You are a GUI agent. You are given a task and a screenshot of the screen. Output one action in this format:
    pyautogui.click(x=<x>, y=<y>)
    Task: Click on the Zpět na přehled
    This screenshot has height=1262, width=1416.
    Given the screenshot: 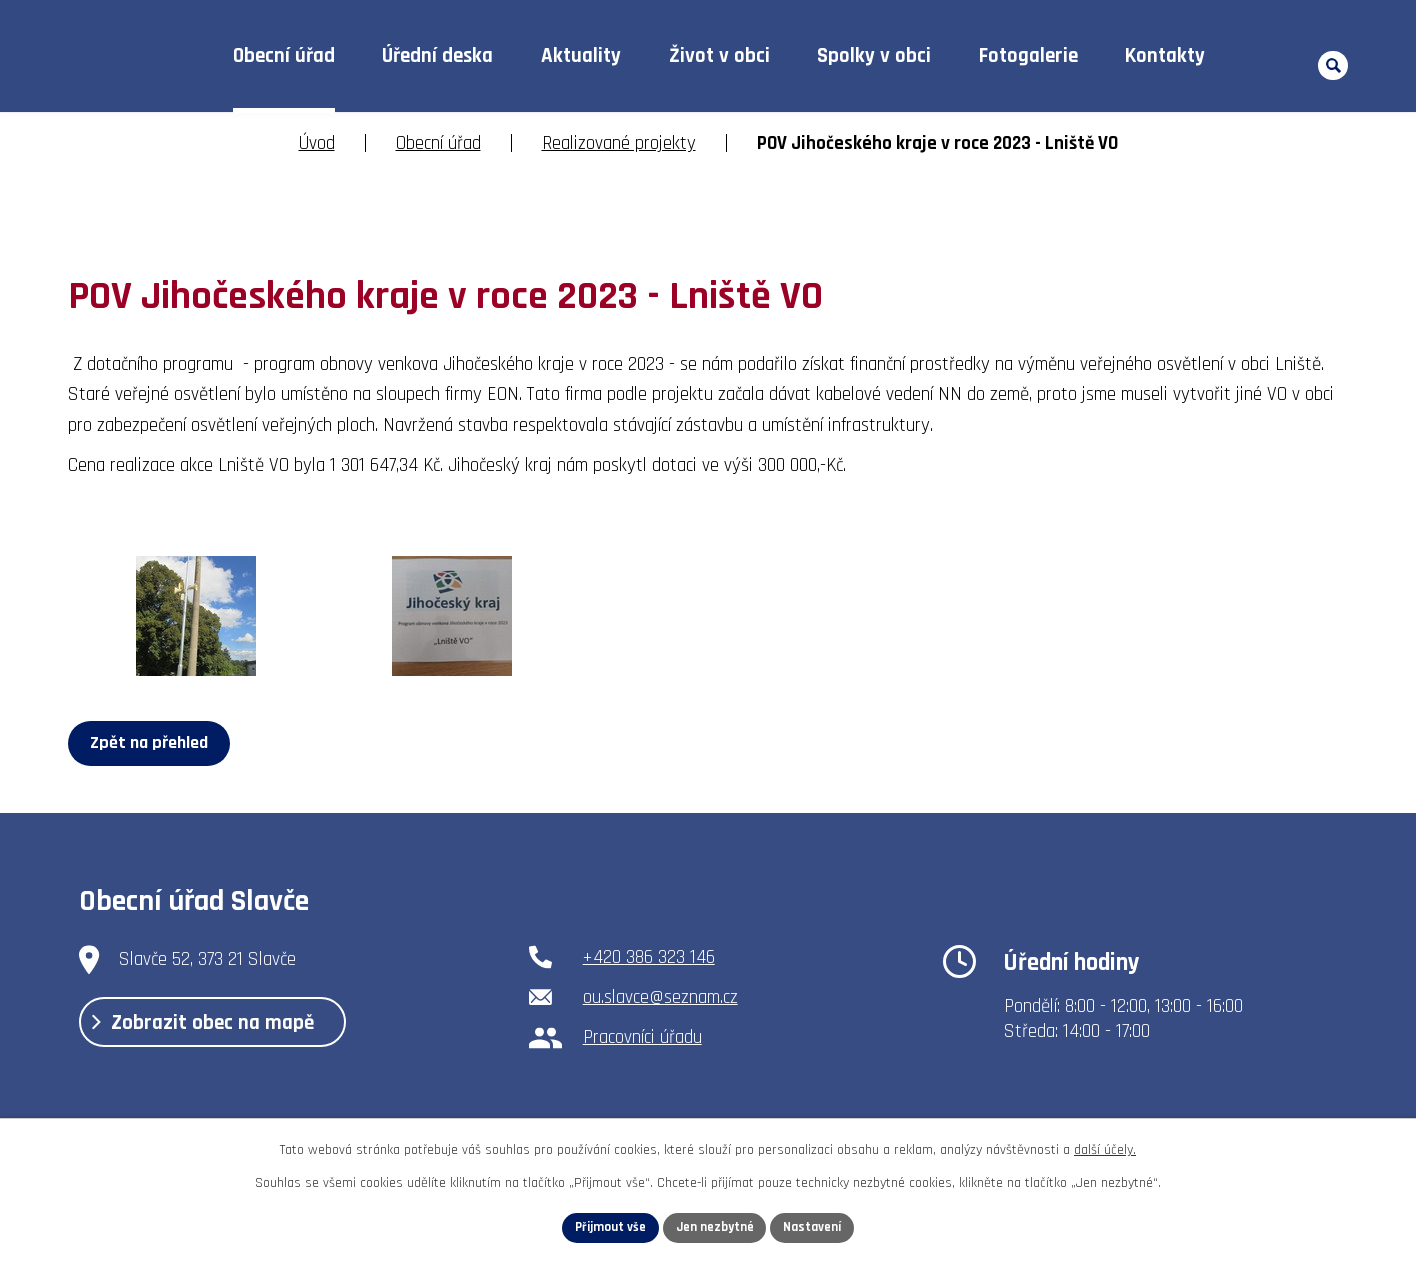 What is the action you would take?
    pyautogui.click(x=153, y=742)
    